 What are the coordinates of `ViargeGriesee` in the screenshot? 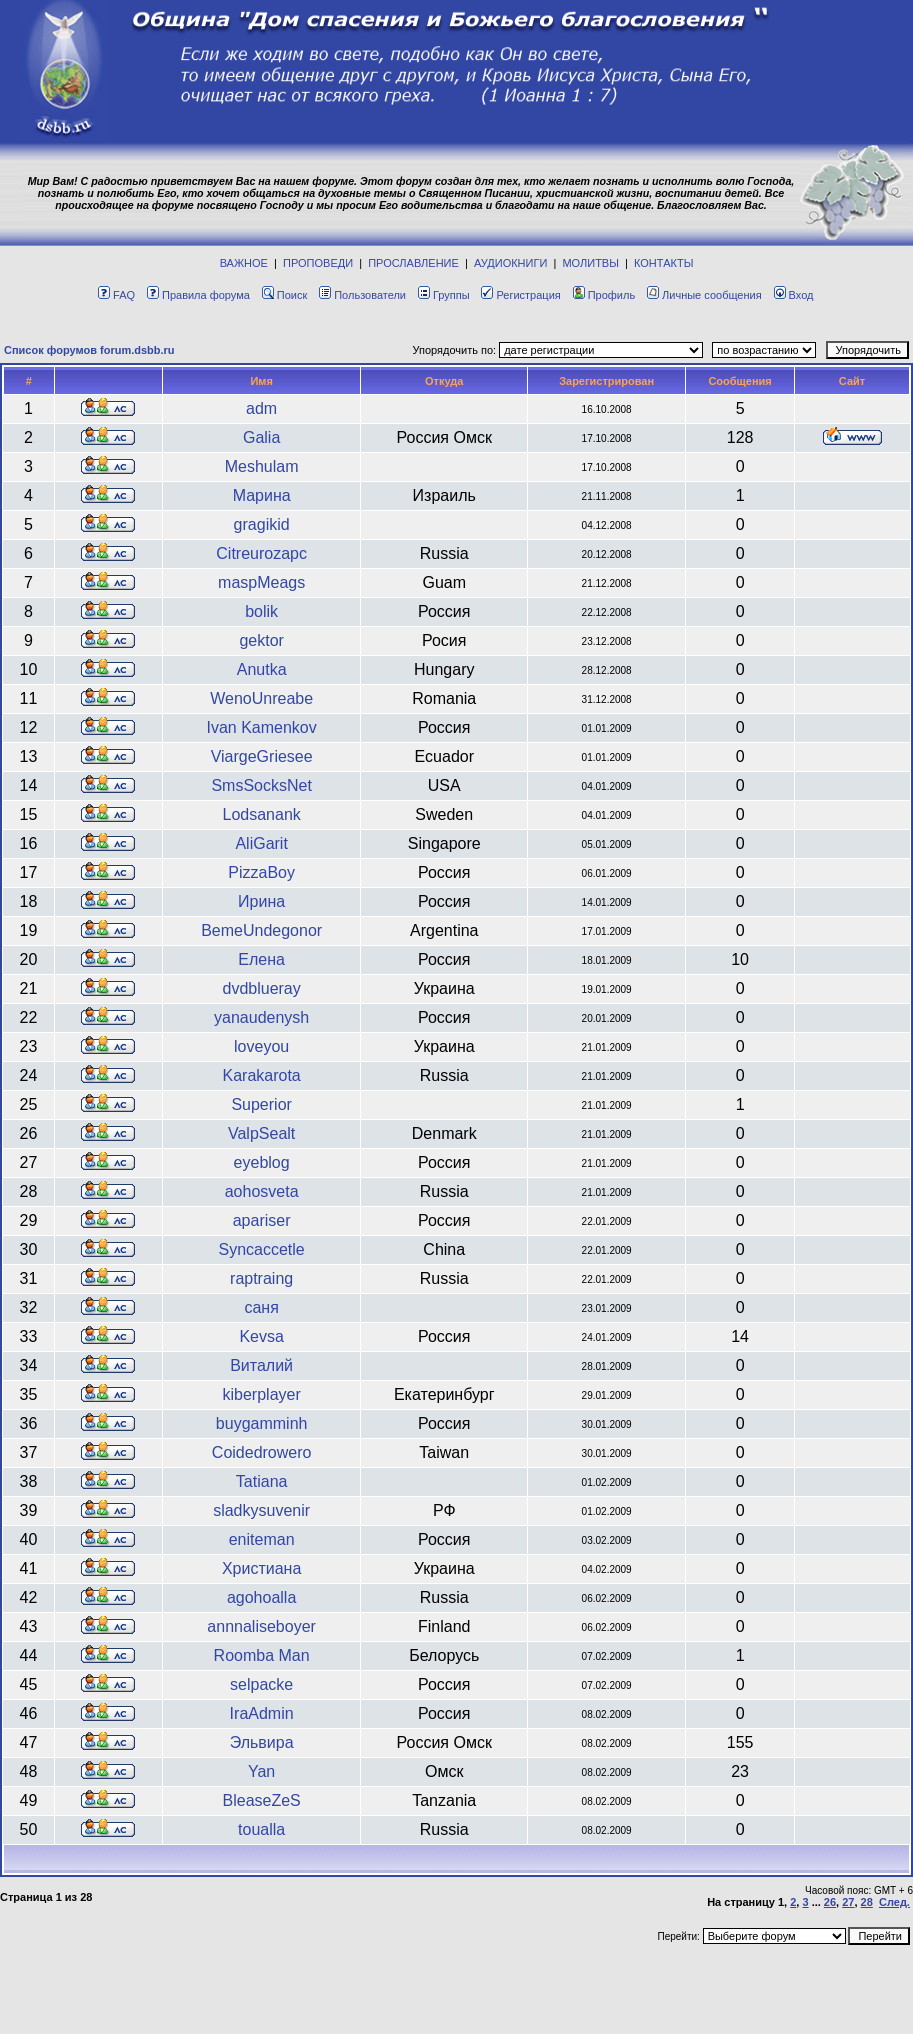 It's located at (262, 756).